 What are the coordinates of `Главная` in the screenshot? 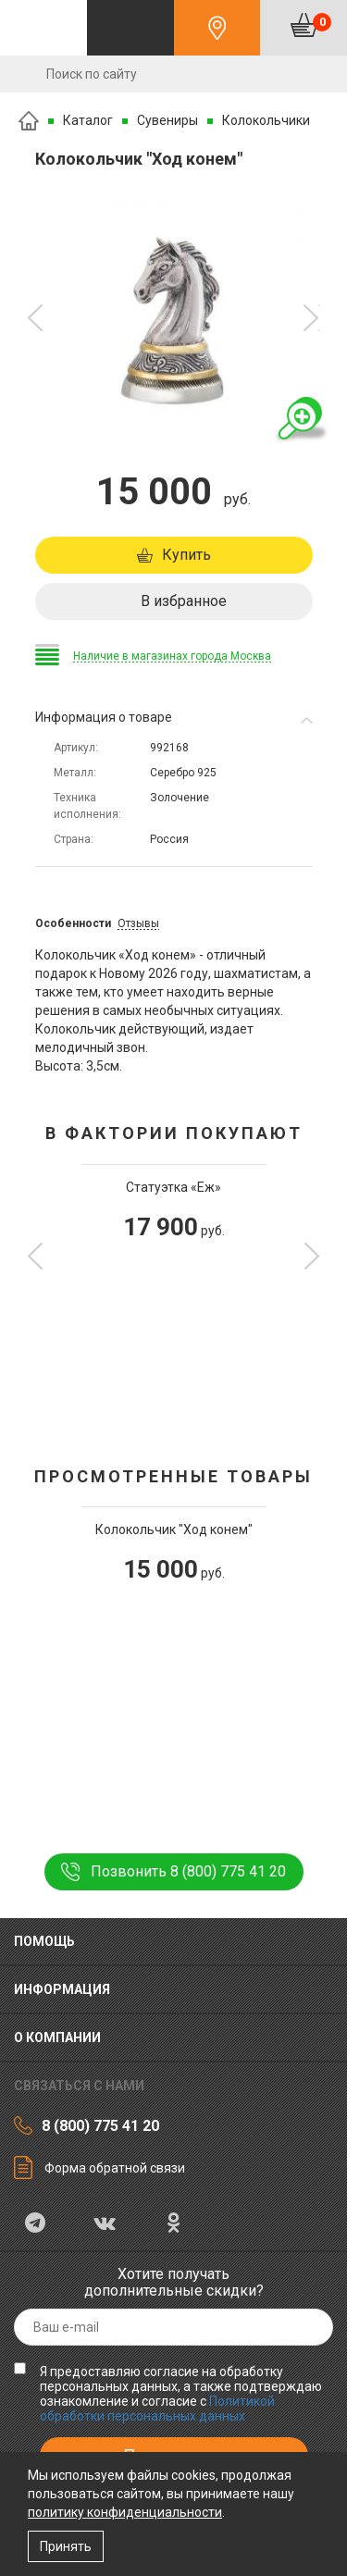 It's located at (29, 120).